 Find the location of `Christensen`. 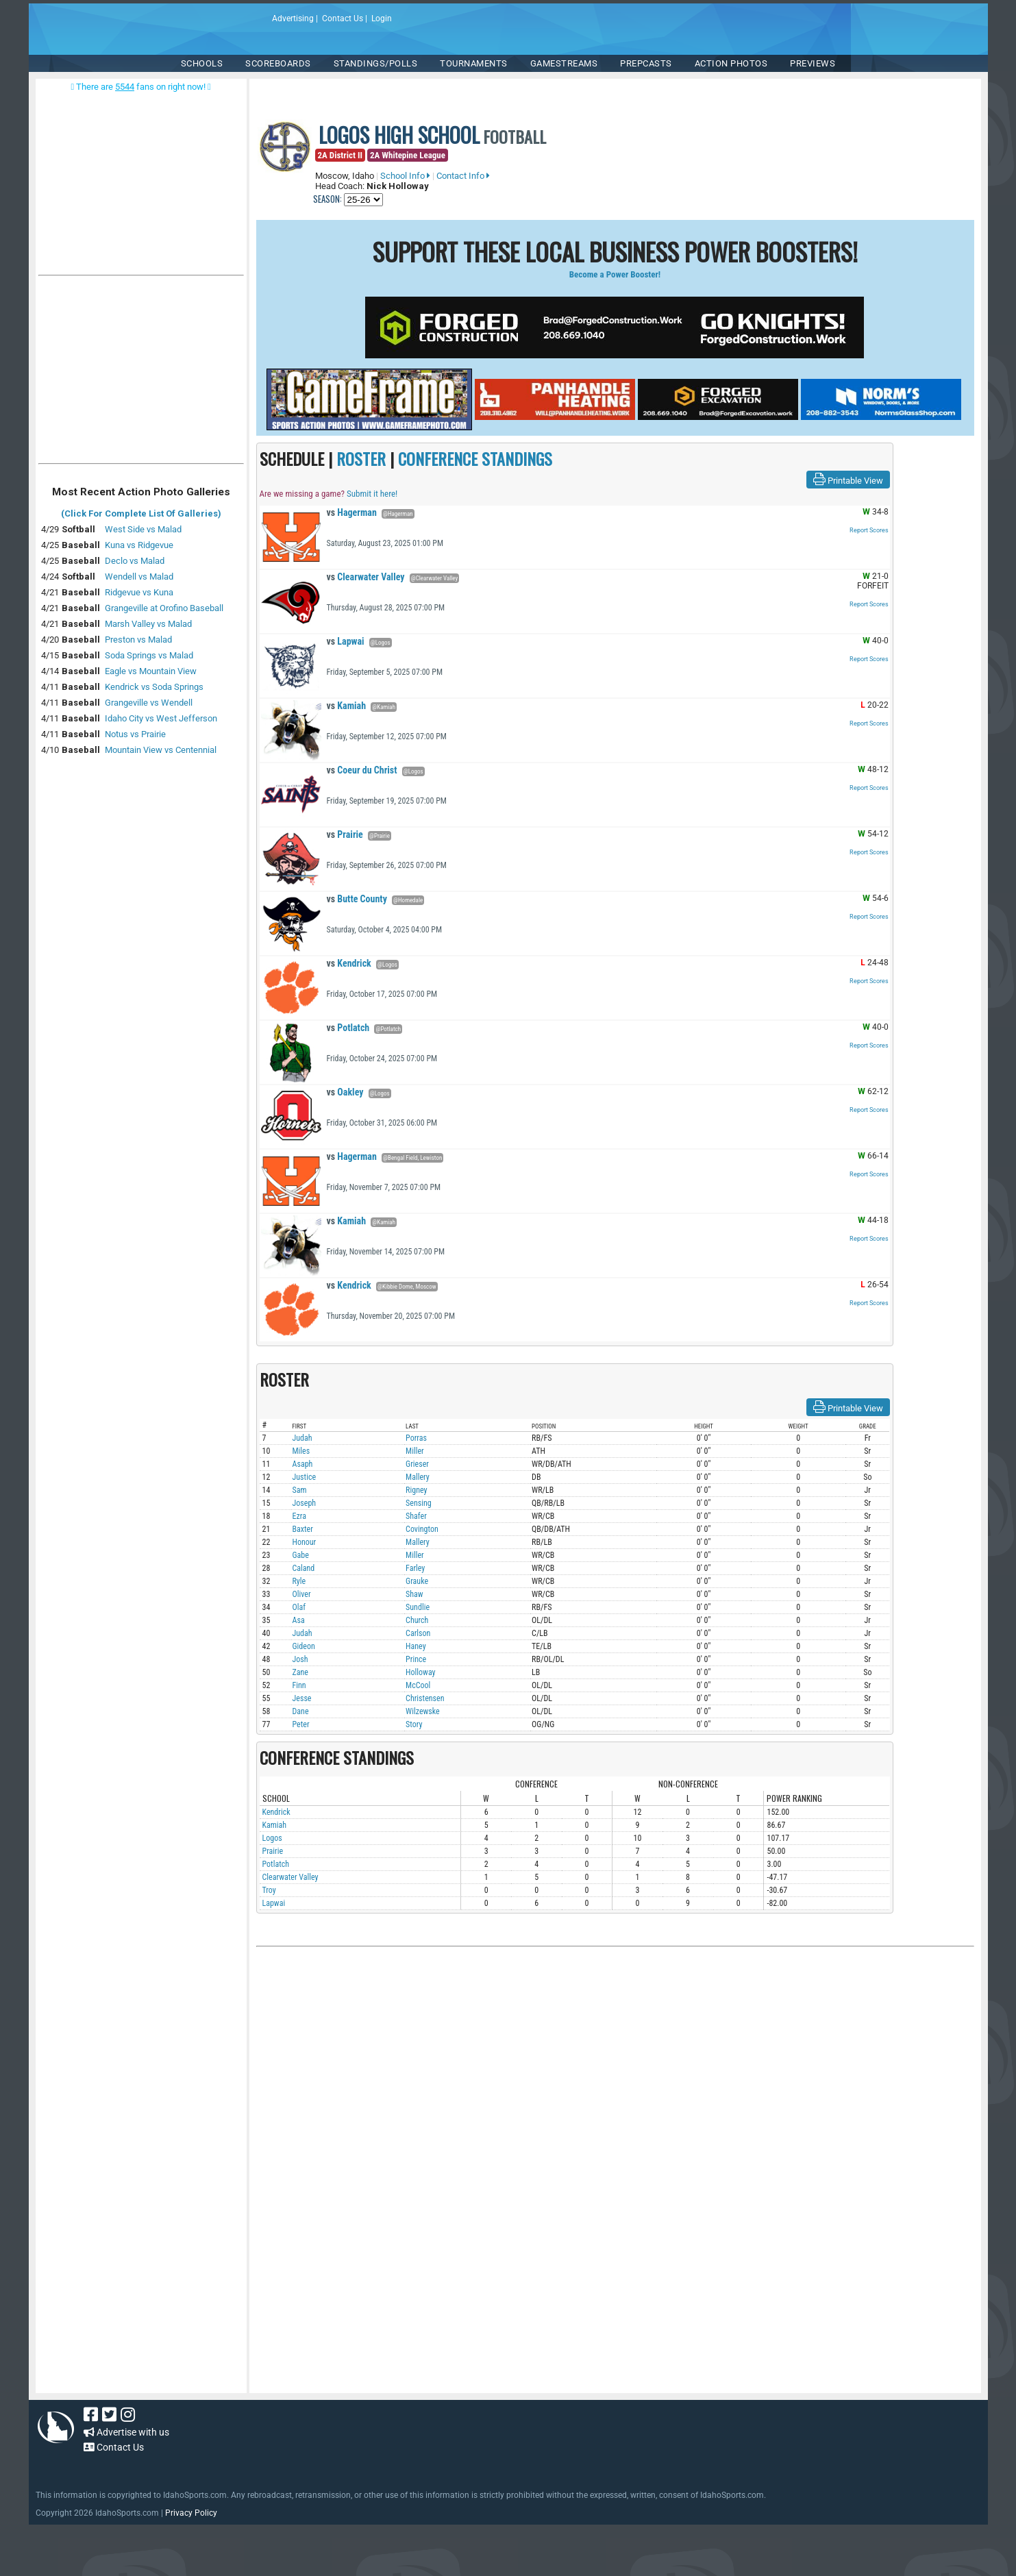

Christensen is located at coordinates (425, 1698).